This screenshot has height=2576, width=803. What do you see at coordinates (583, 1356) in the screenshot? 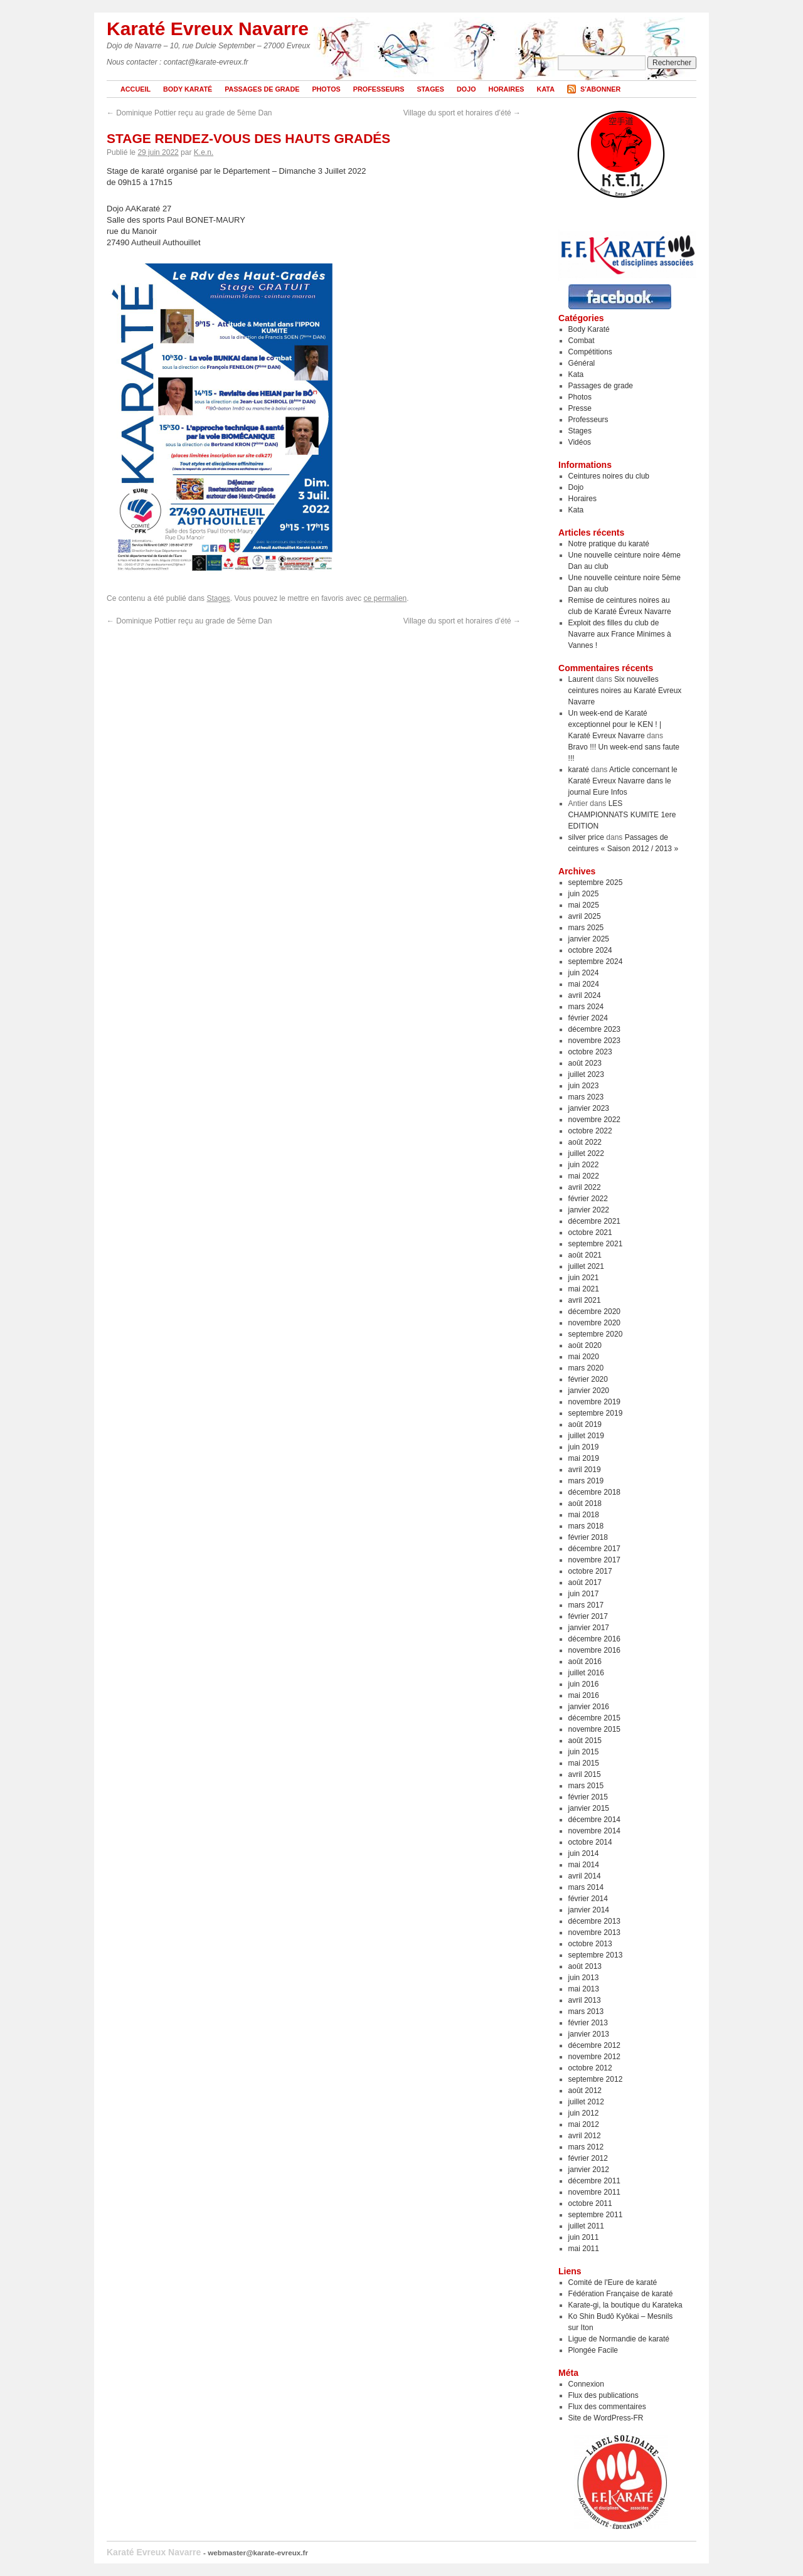
I see `mai 2020` at bounding box center [583, 1356].